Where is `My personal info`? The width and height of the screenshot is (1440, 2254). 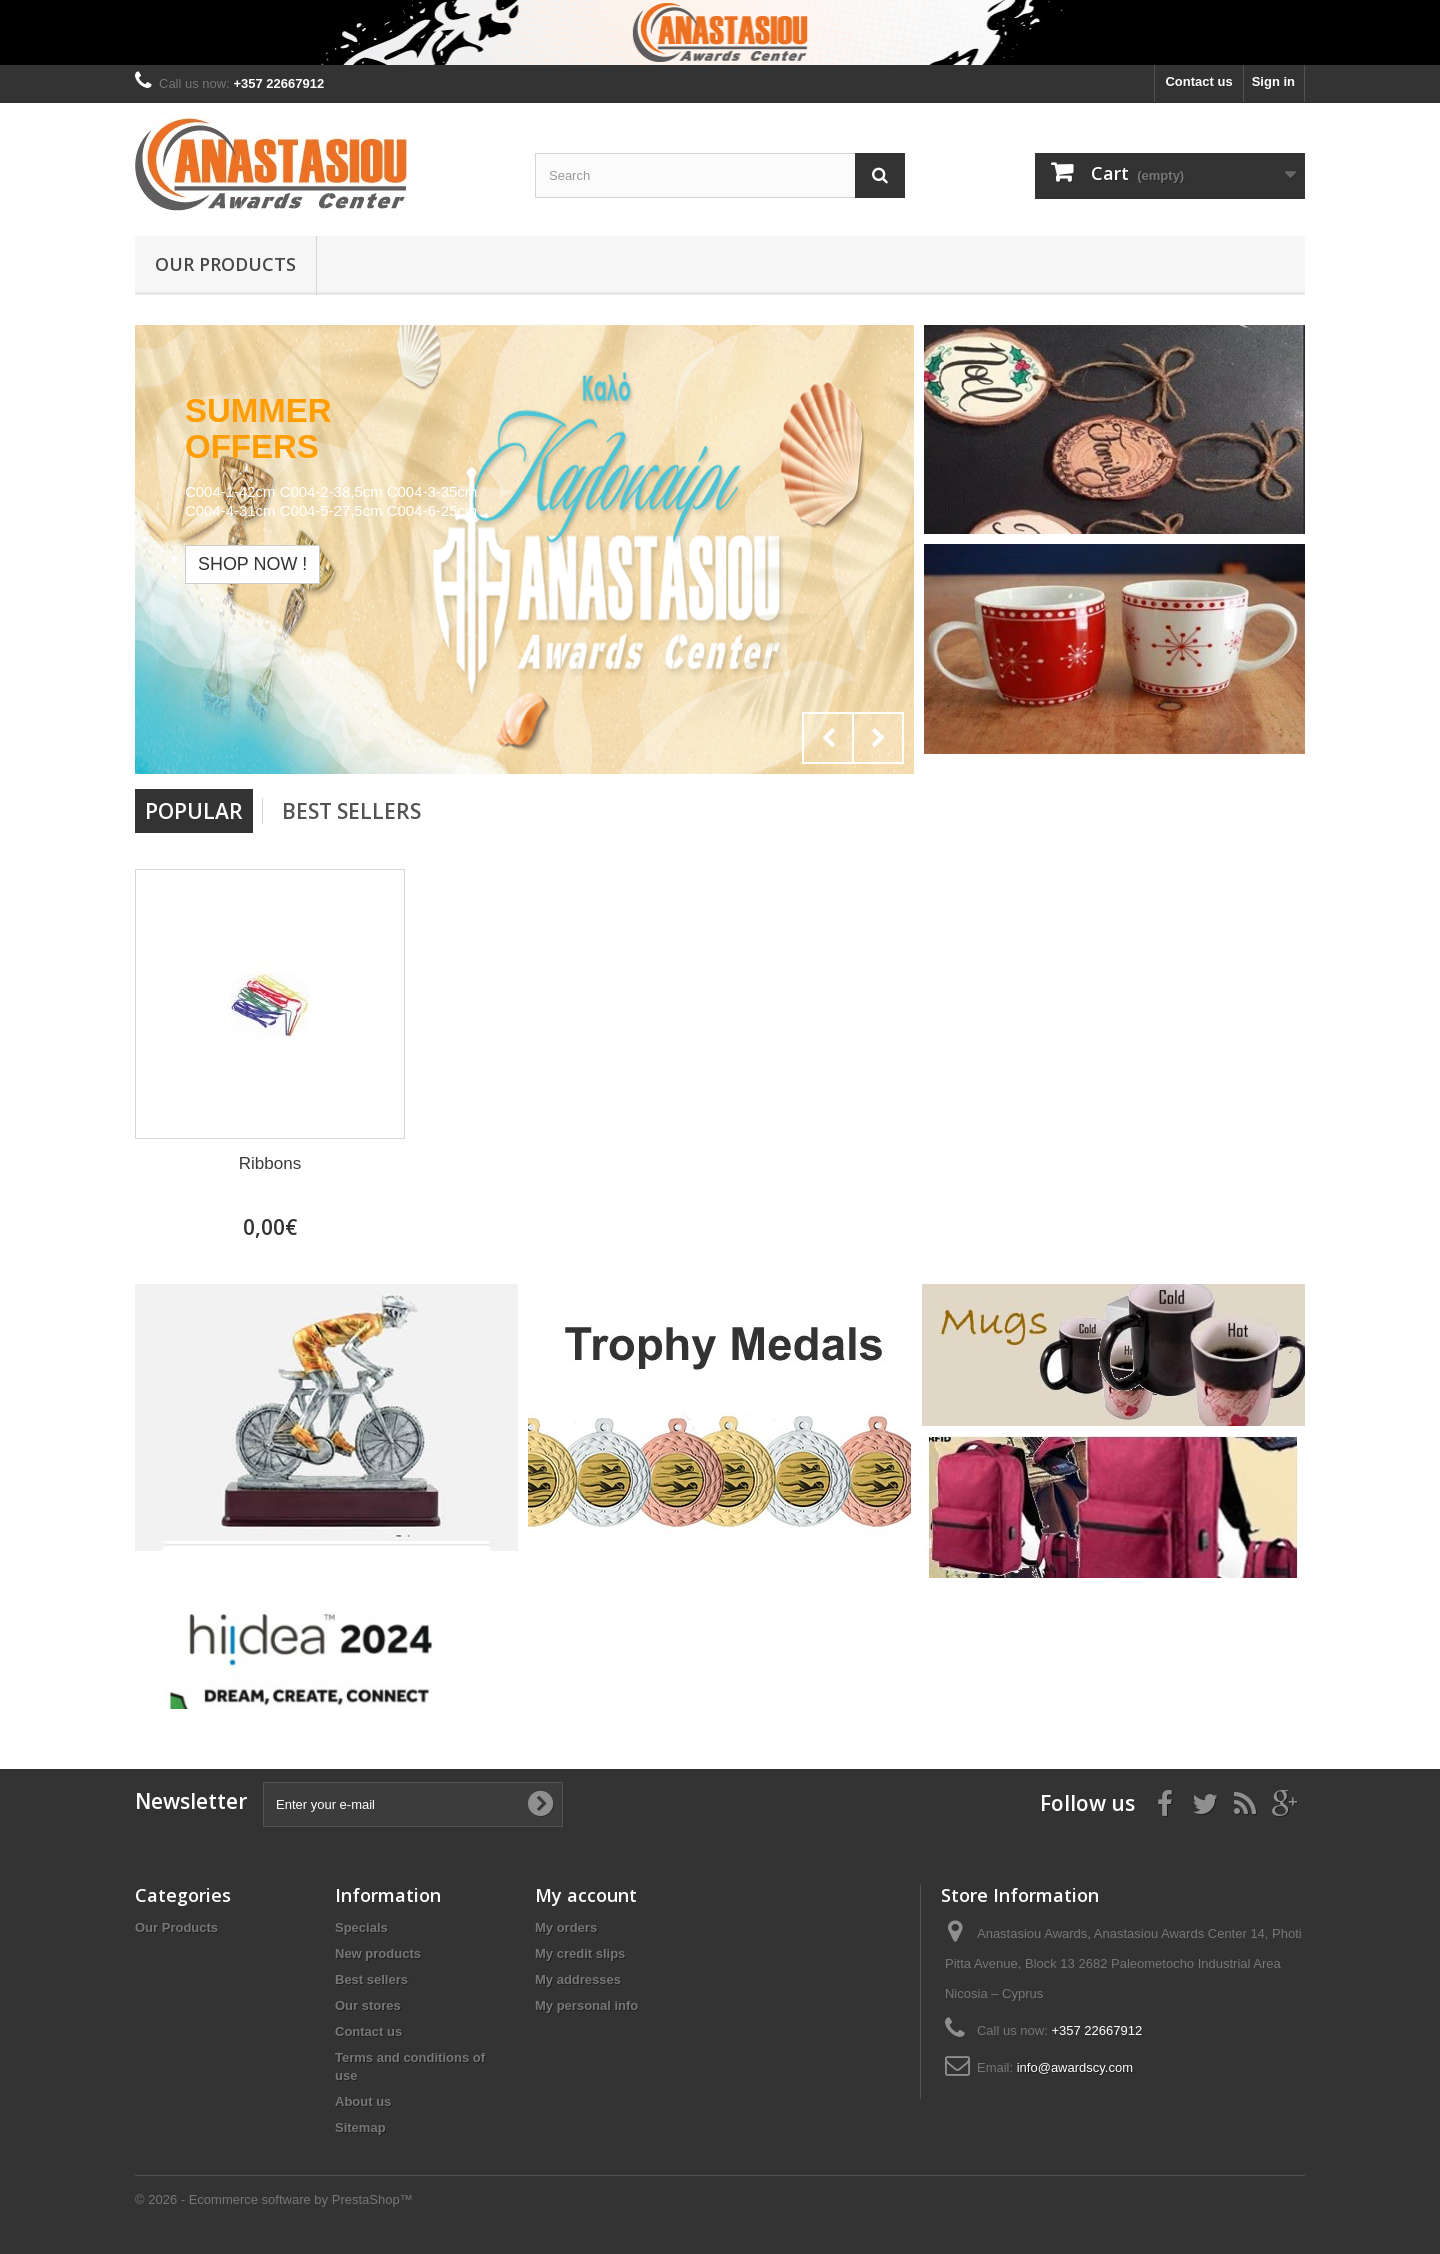
My personal info is located at coordinates (586, 2005).